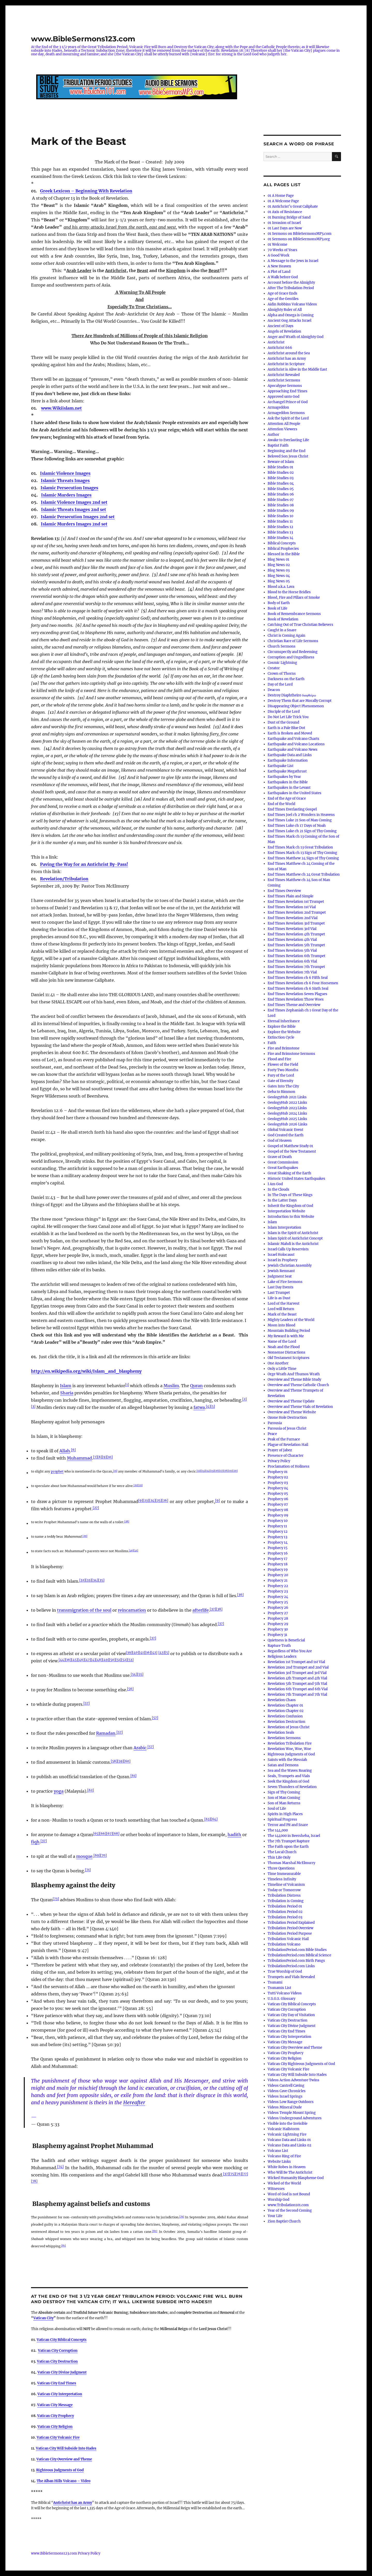 The image size is (372, 2576). What do you see at coordinates (297, 369) in the screenshot?
I see `Antichrist is Alive in the Middle East` at bounding box center [297, 369].